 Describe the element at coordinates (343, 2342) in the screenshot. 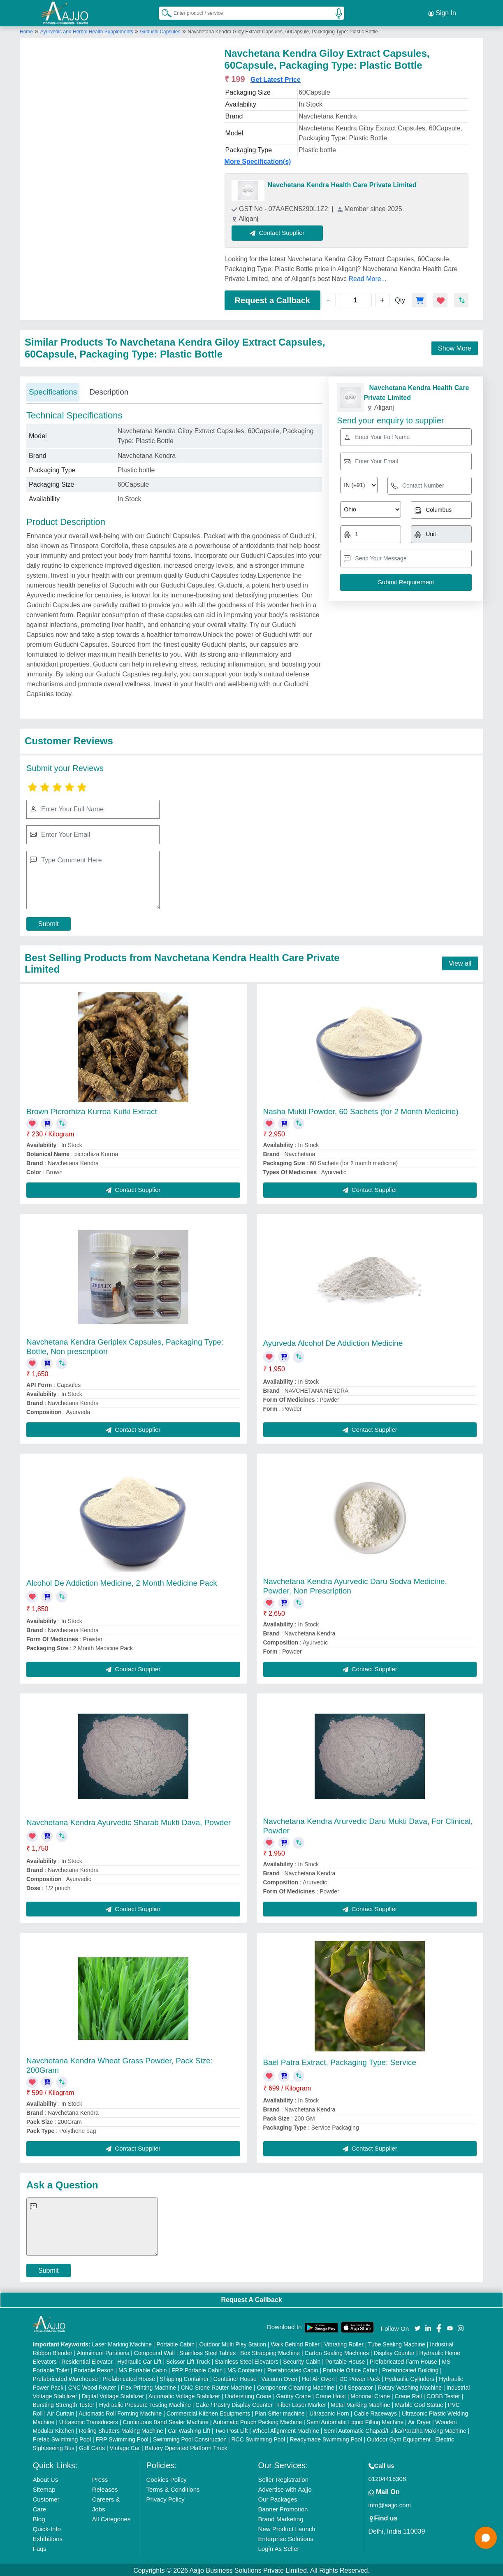

I see `Vibrating Roller` at that location.